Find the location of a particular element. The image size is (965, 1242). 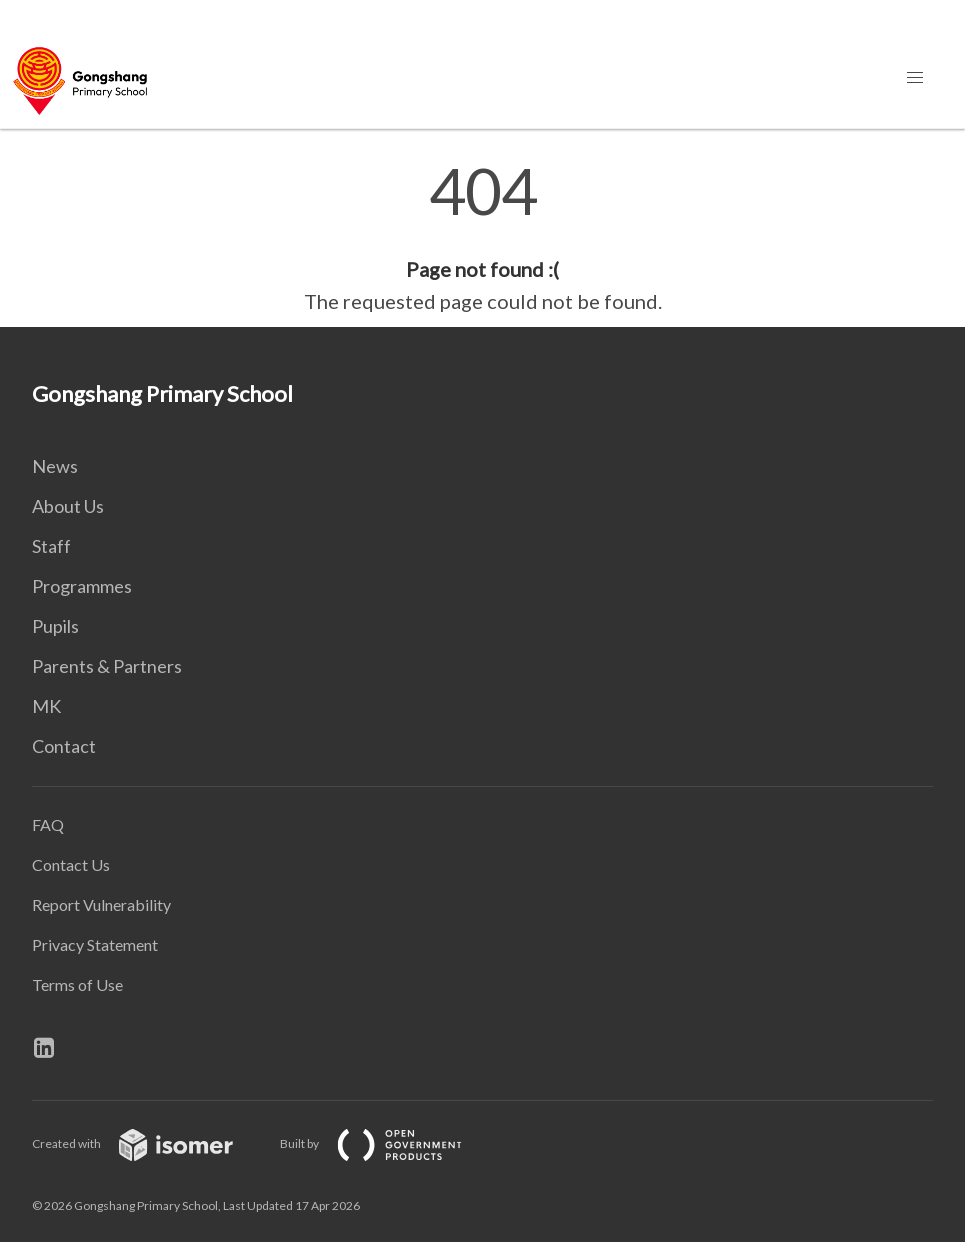

Programmes is located at coordinates (82, 586).